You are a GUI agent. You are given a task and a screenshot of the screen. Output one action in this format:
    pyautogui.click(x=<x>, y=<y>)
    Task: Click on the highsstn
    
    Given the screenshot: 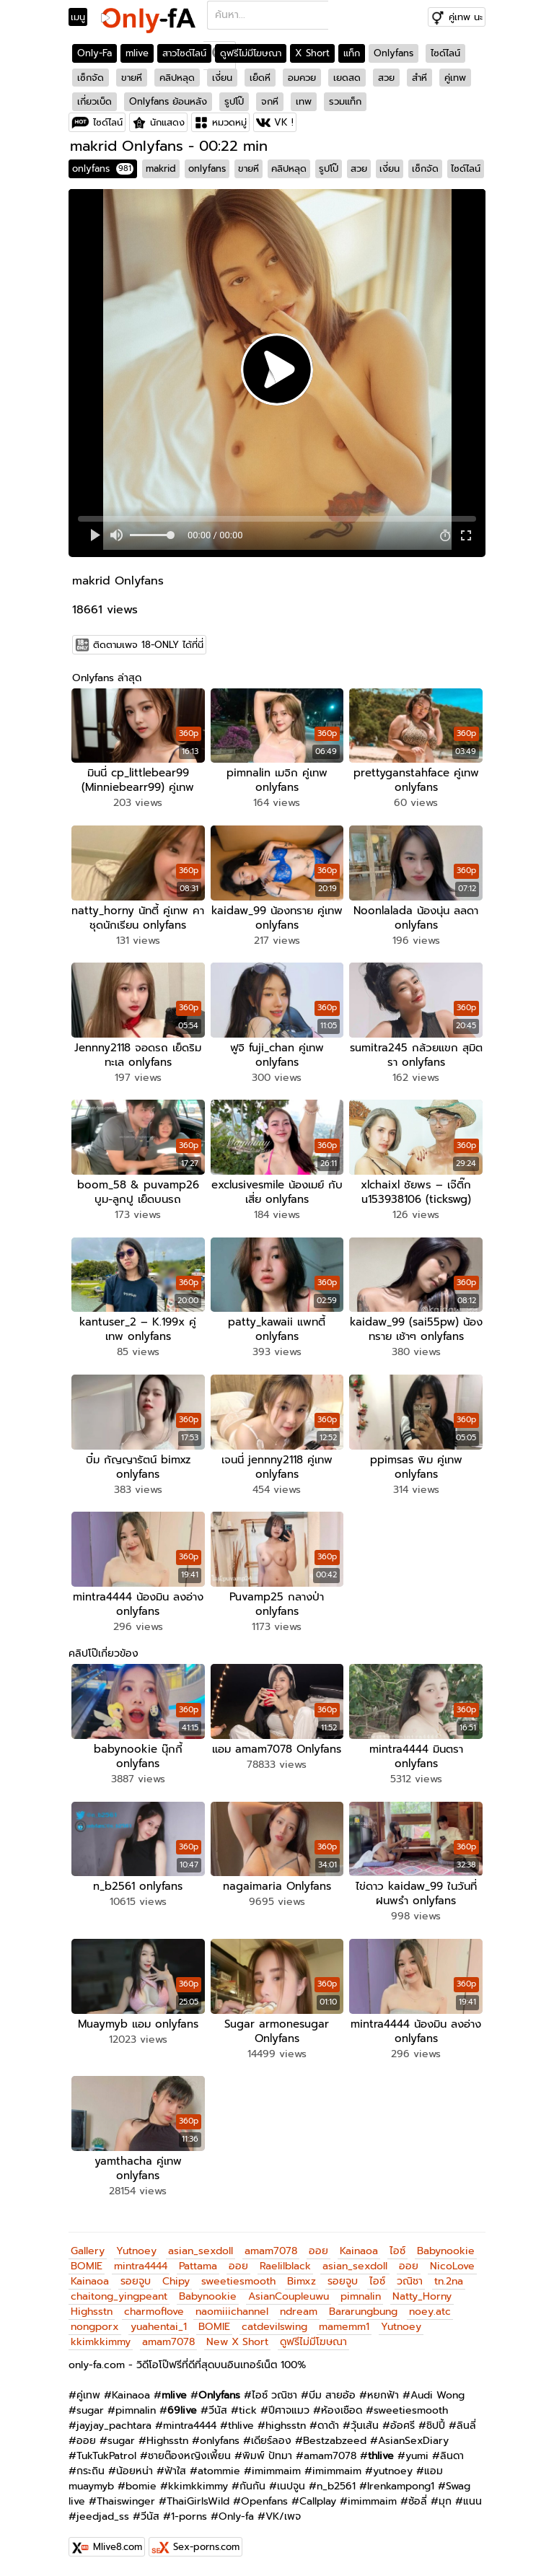 What is the action you would take?
    pyautogui.click(x=285, y=2425)
    